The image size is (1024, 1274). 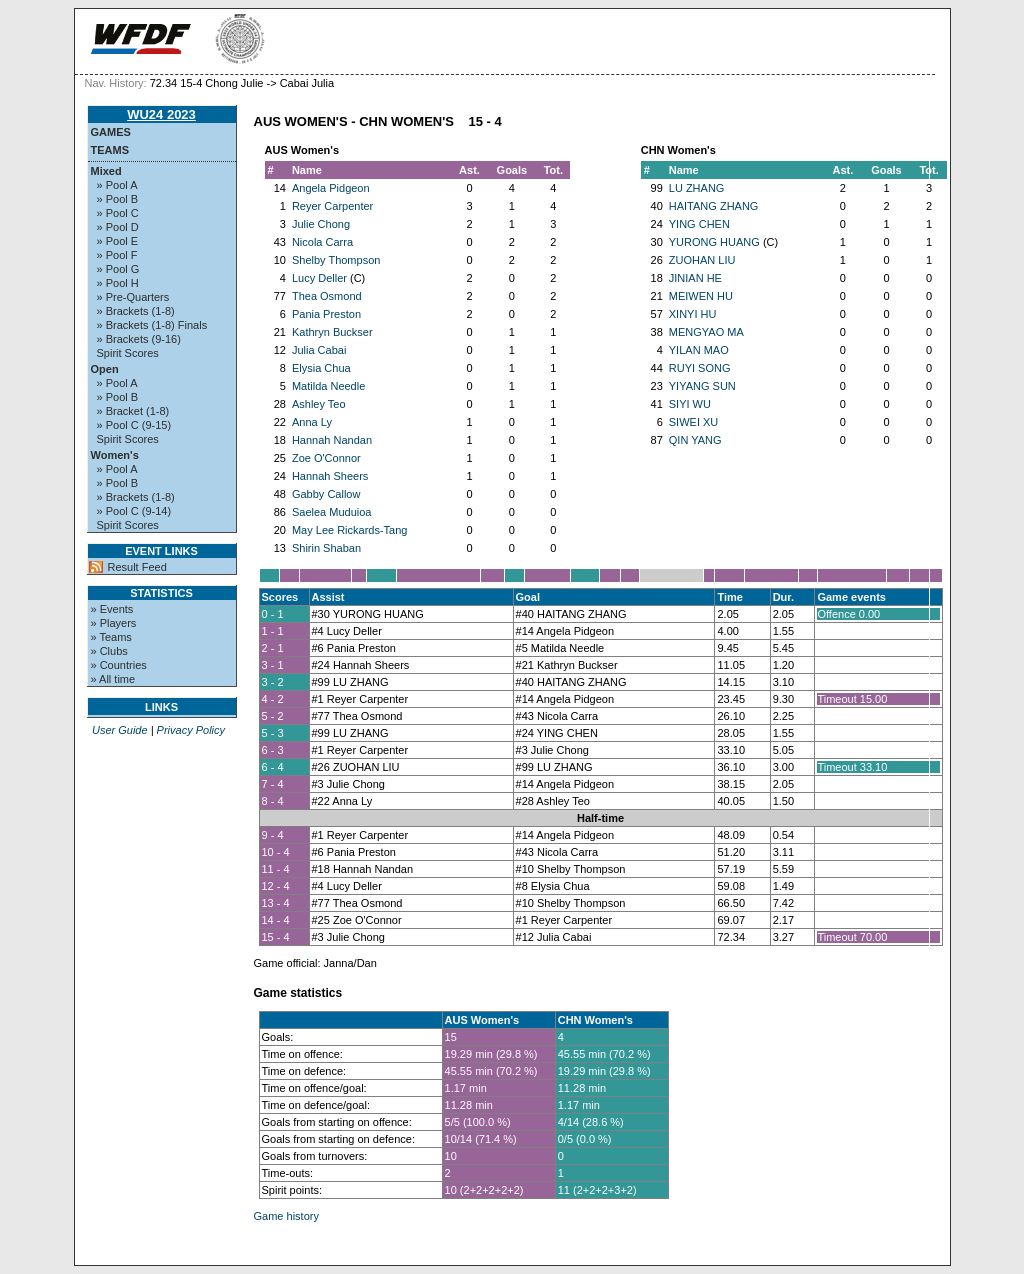 I want to click on Zoe O'Connor, so click(x=326, y=458).